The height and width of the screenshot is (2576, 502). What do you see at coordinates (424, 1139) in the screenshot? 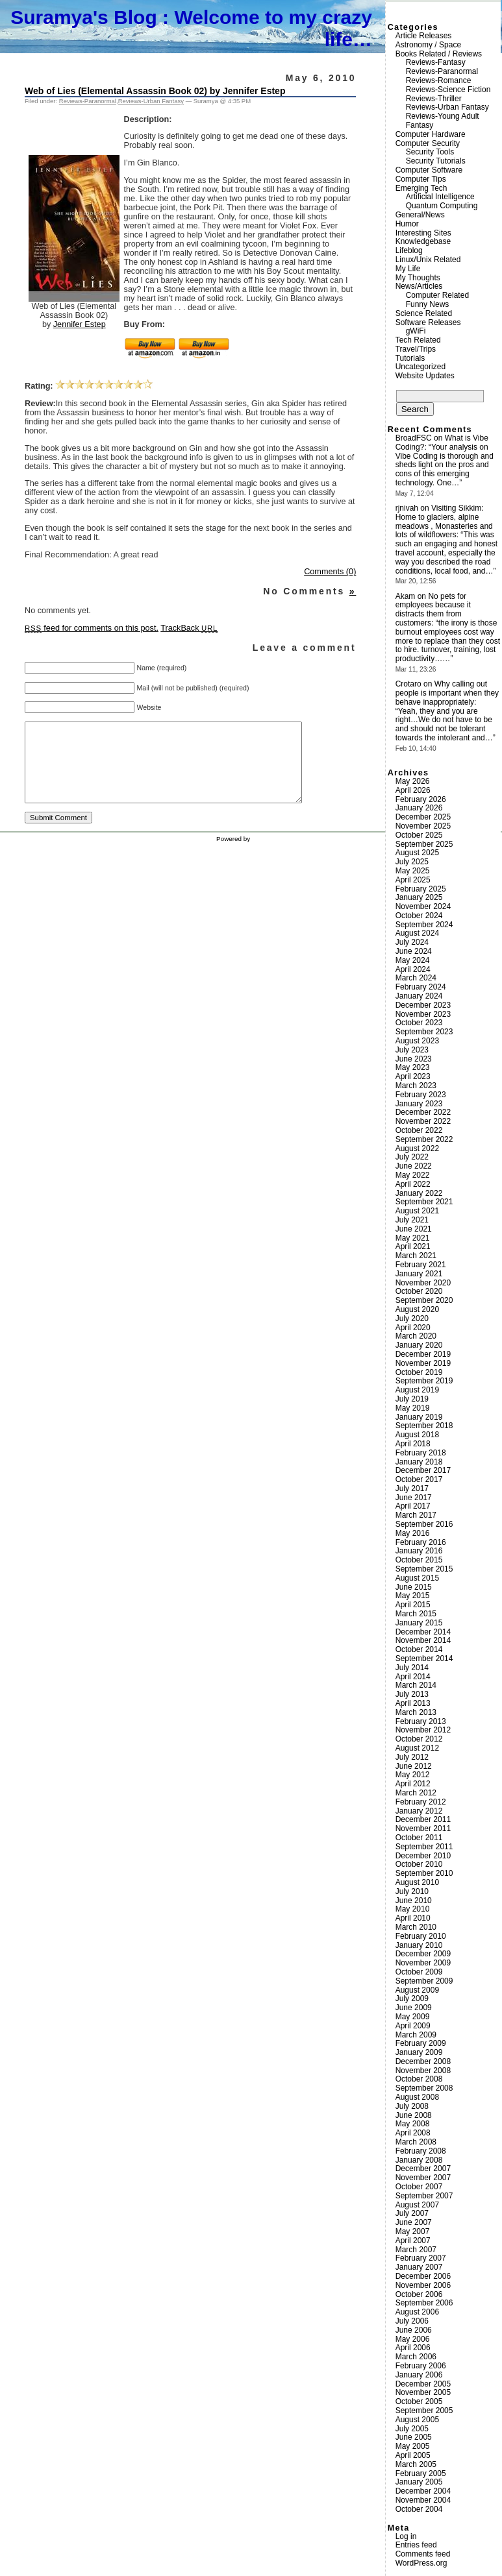
I see `September 2022` at bounding box center [424, 1139].